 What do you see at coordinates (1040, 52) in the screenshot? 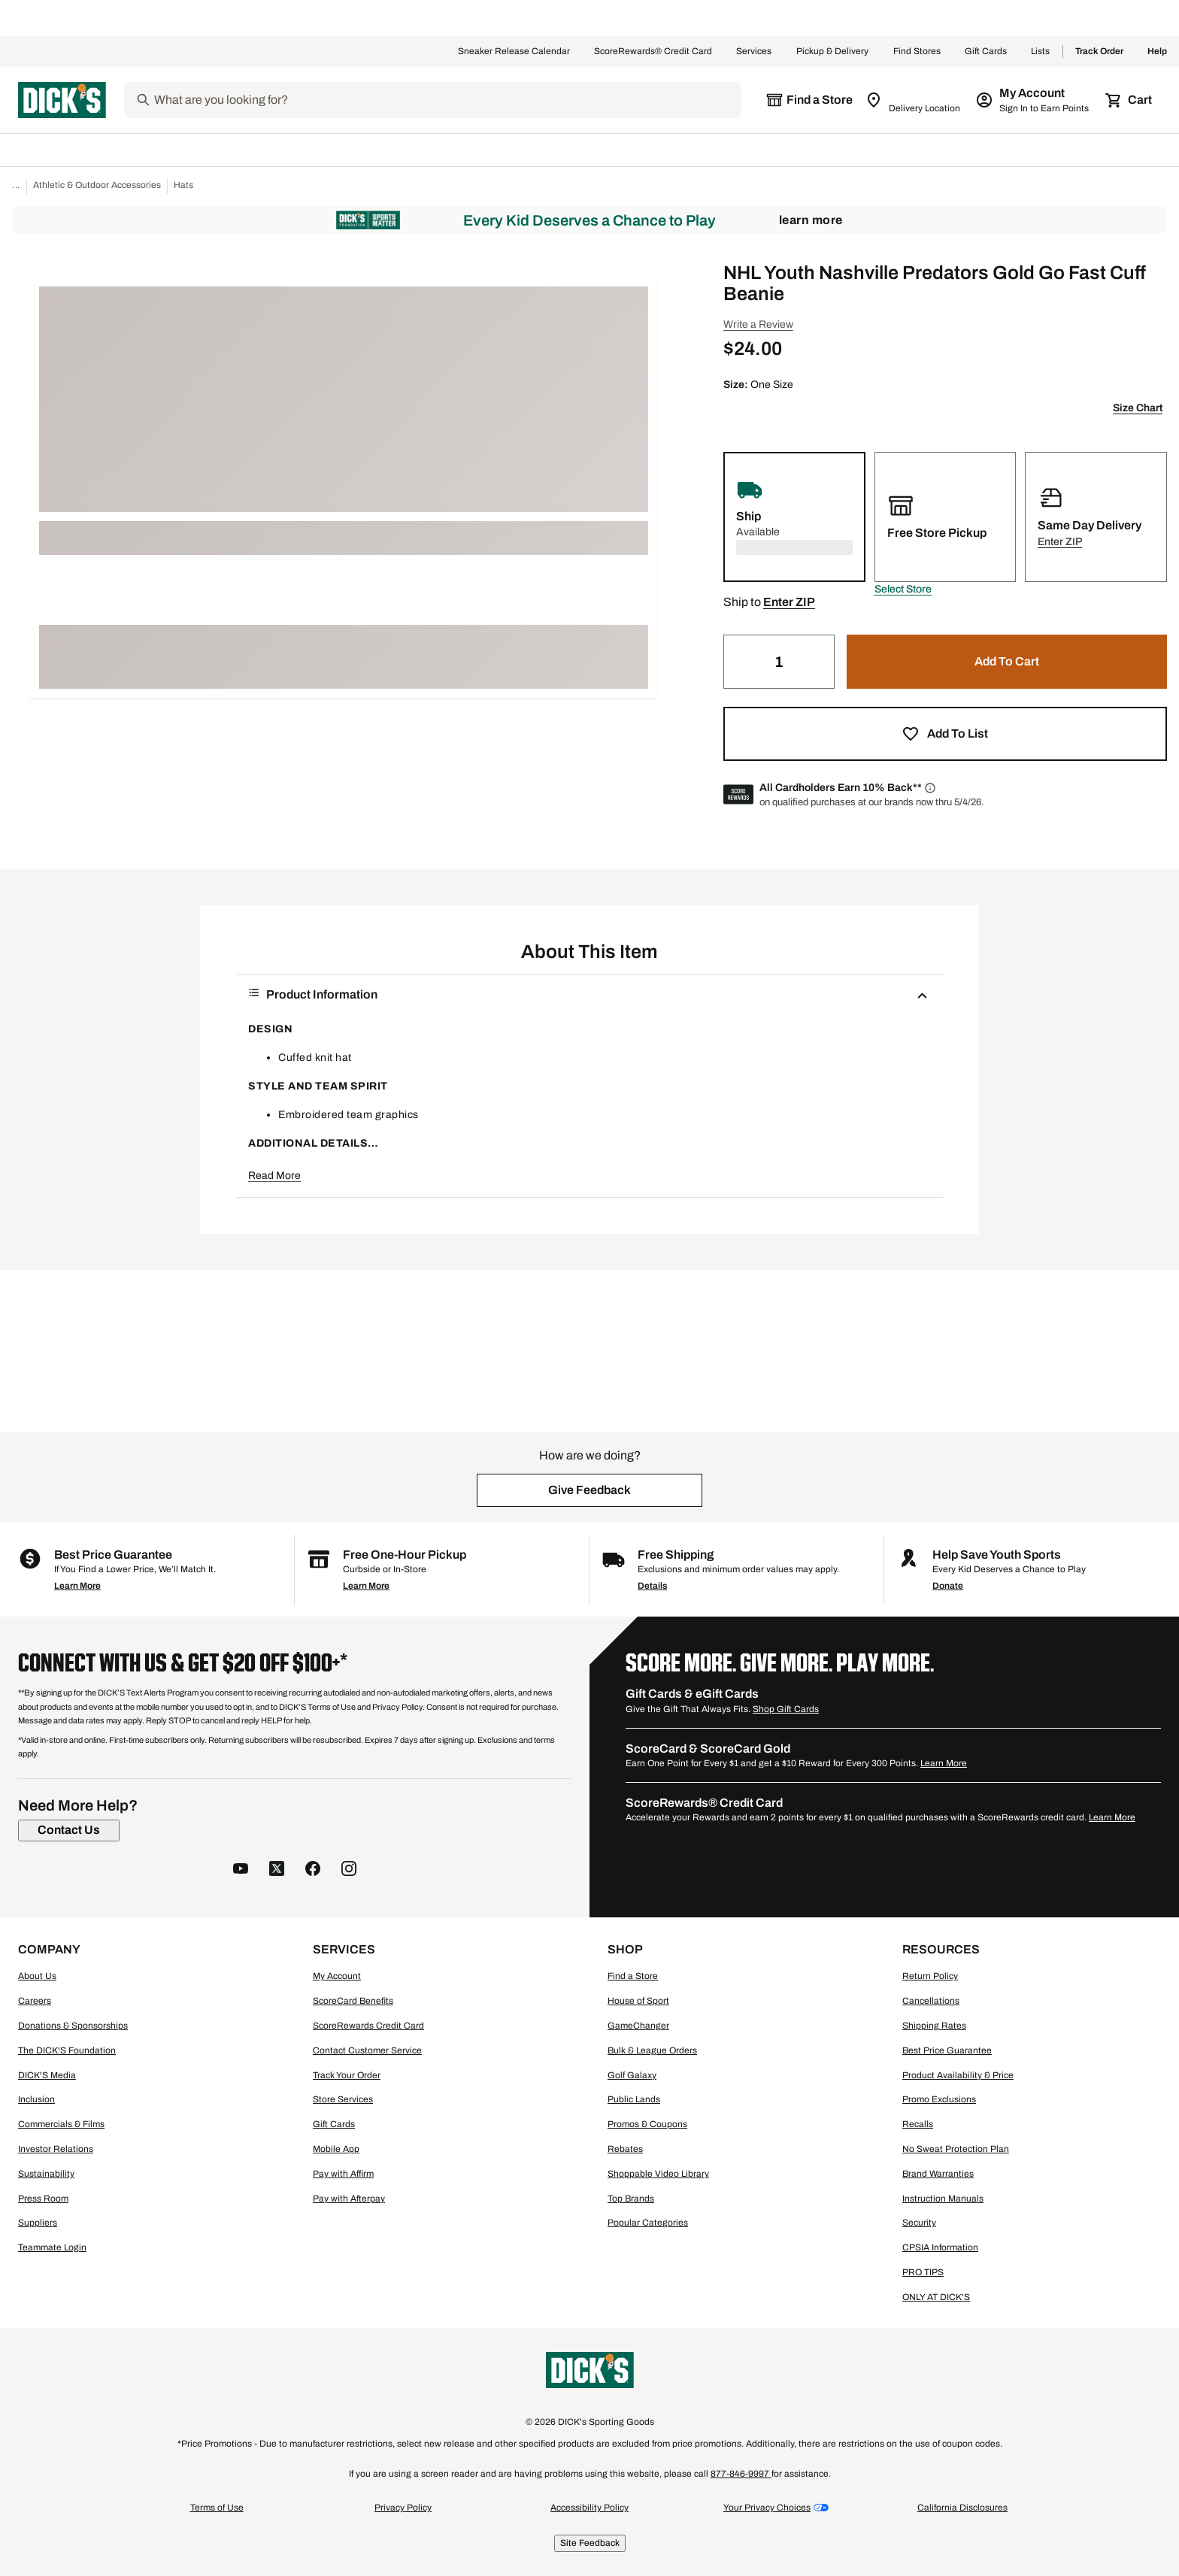
I see `Lists` at bounding box center [1040, 52].